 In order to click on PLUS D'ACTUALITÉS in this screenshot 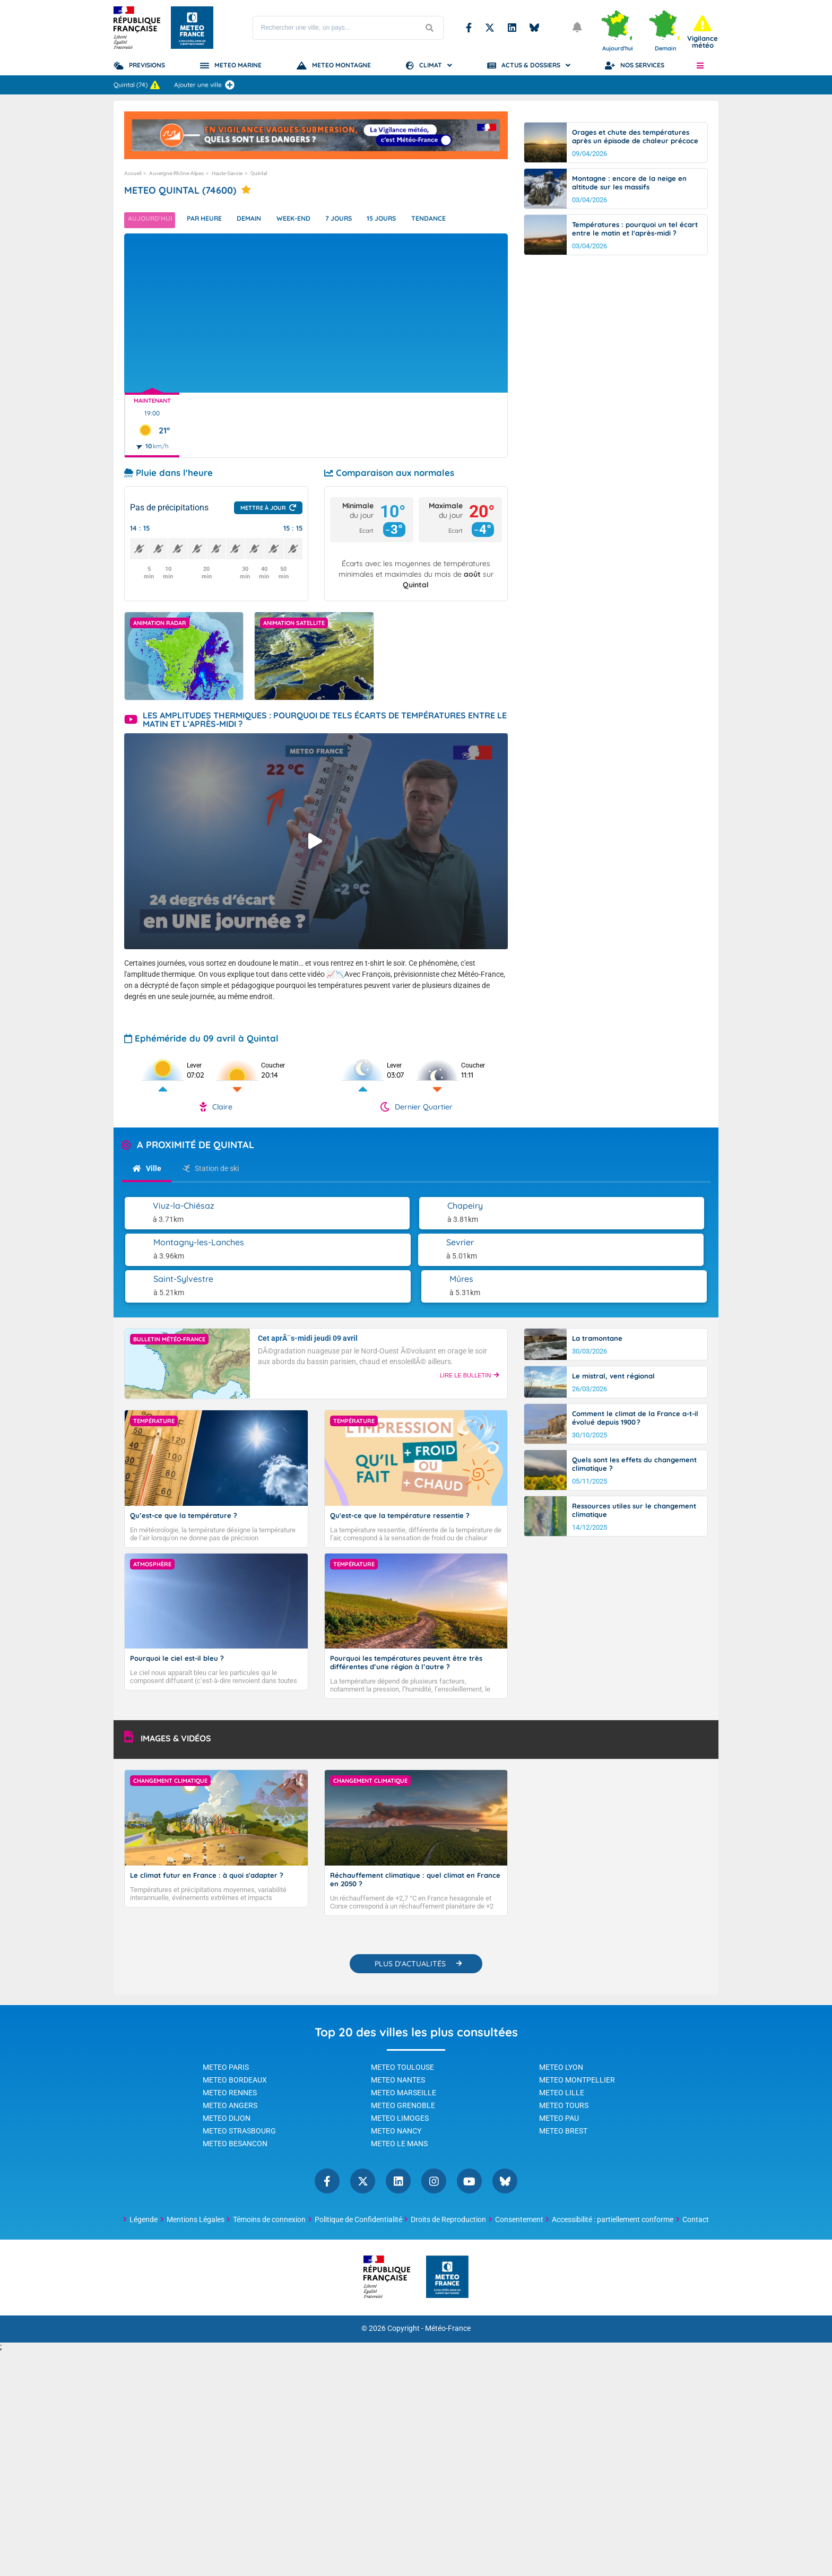, I will do `click(410, 2013)`.